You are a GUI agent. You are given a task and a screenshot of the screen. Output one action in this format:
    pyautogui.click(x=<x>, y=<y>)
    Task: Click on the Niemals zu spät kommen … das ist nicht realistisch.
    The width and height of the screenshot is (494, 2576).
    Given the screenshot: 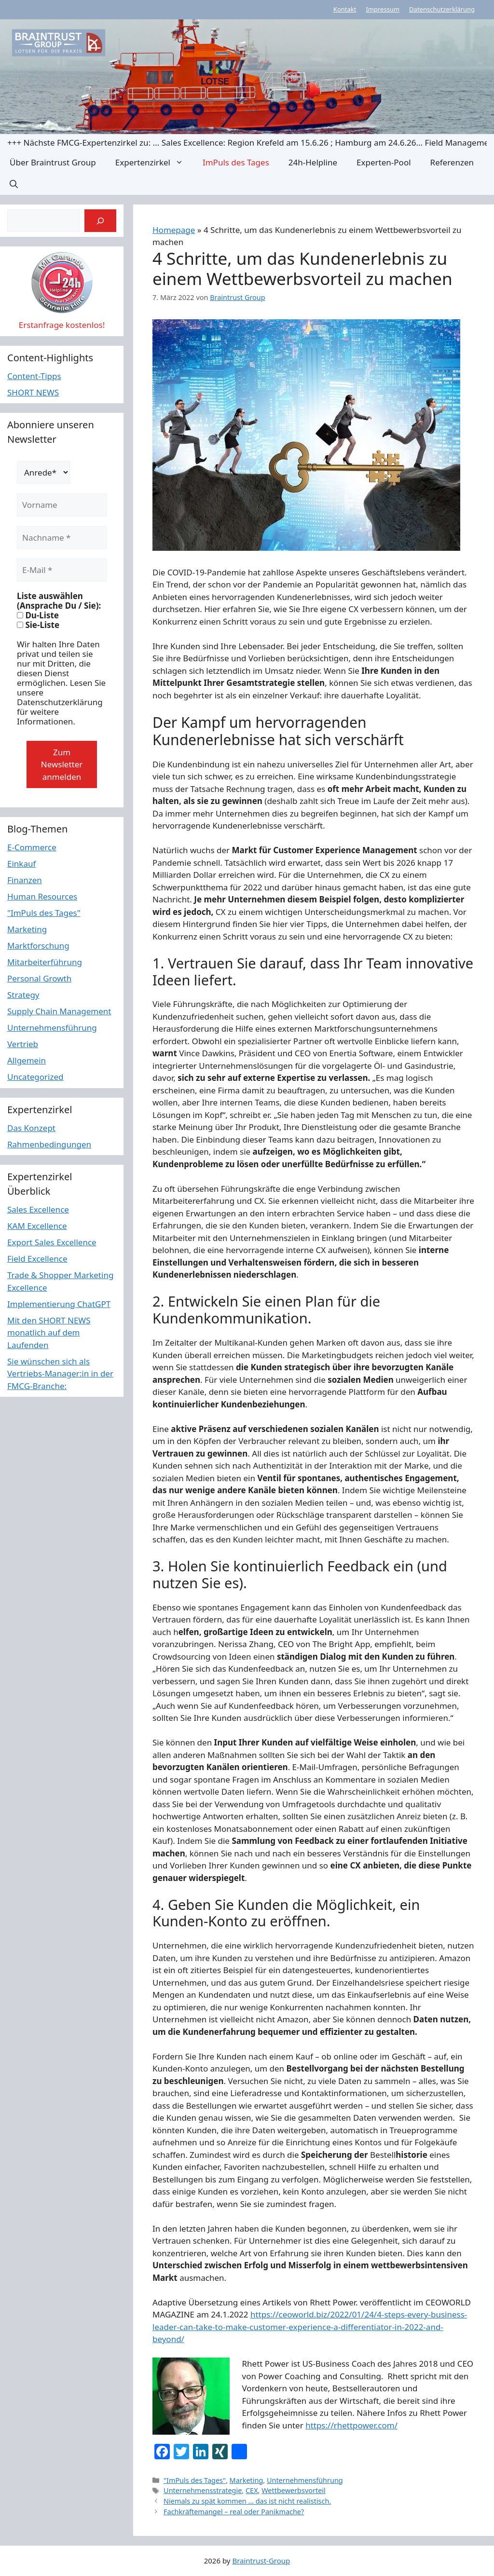 What is the action you would take?
    pyautogui.click(x=247, y=2501)
    